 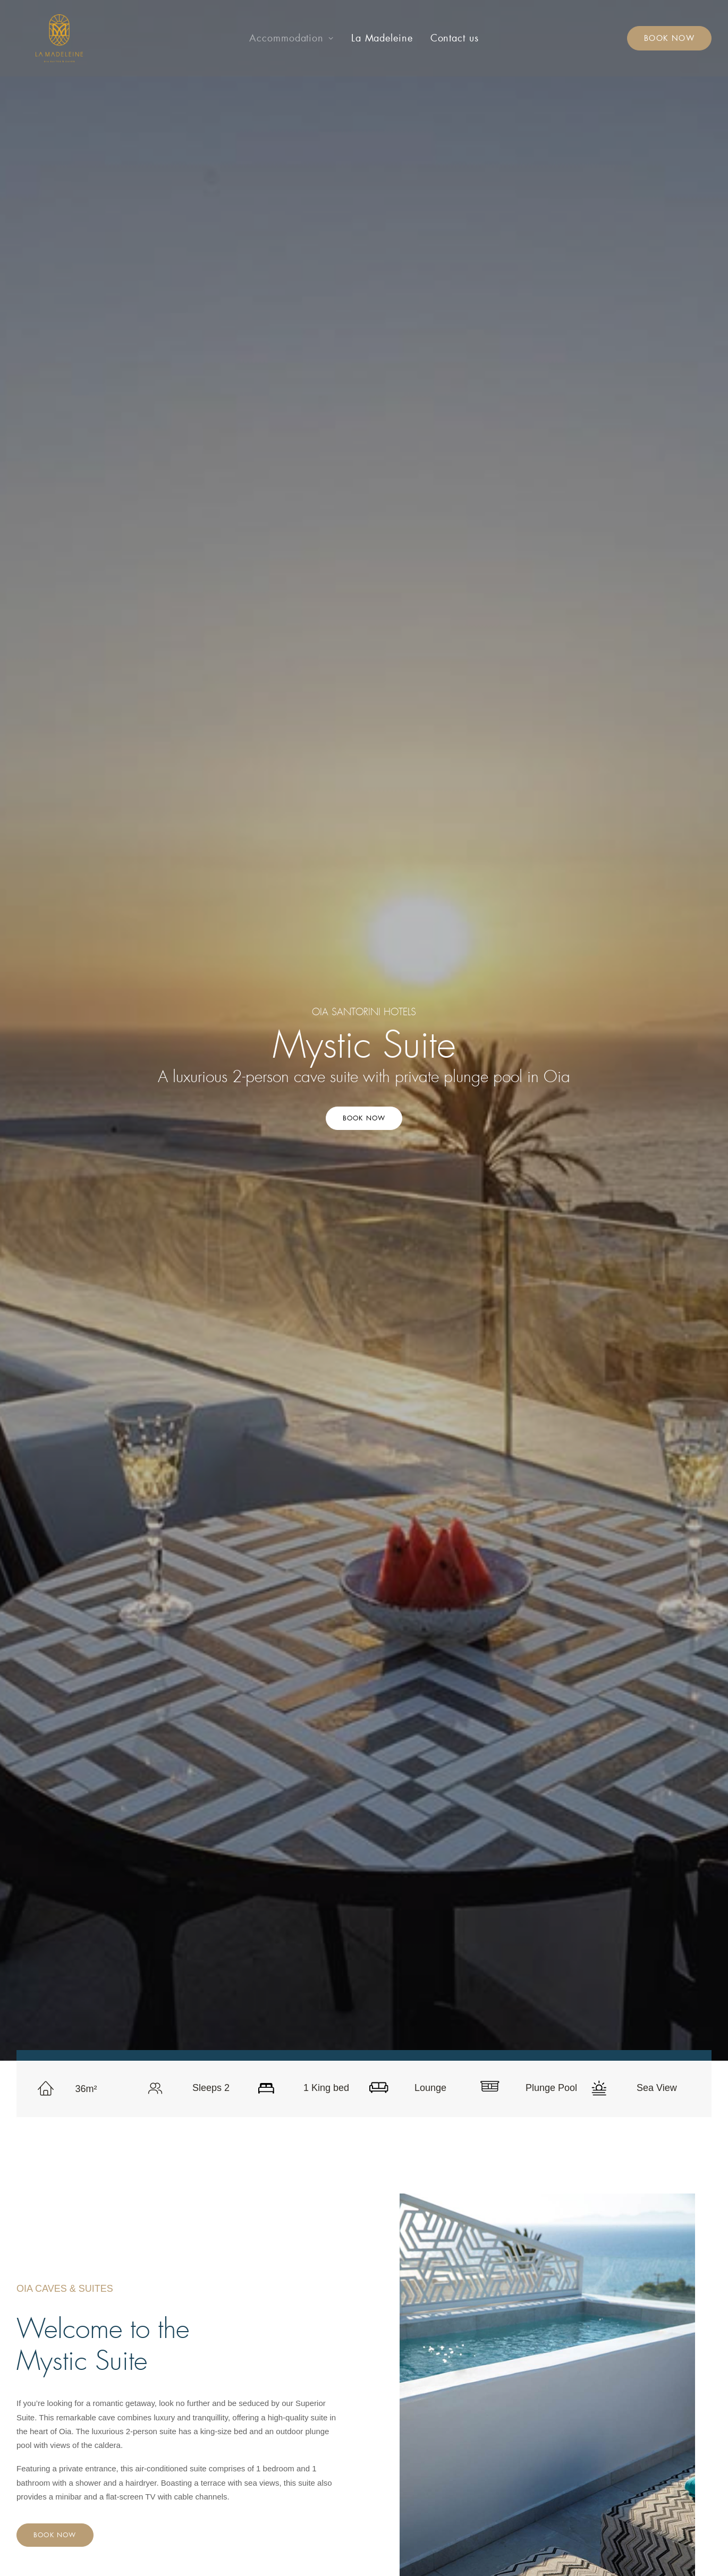 I want to click on Mystic Suite, so click(x=282, y=2441).